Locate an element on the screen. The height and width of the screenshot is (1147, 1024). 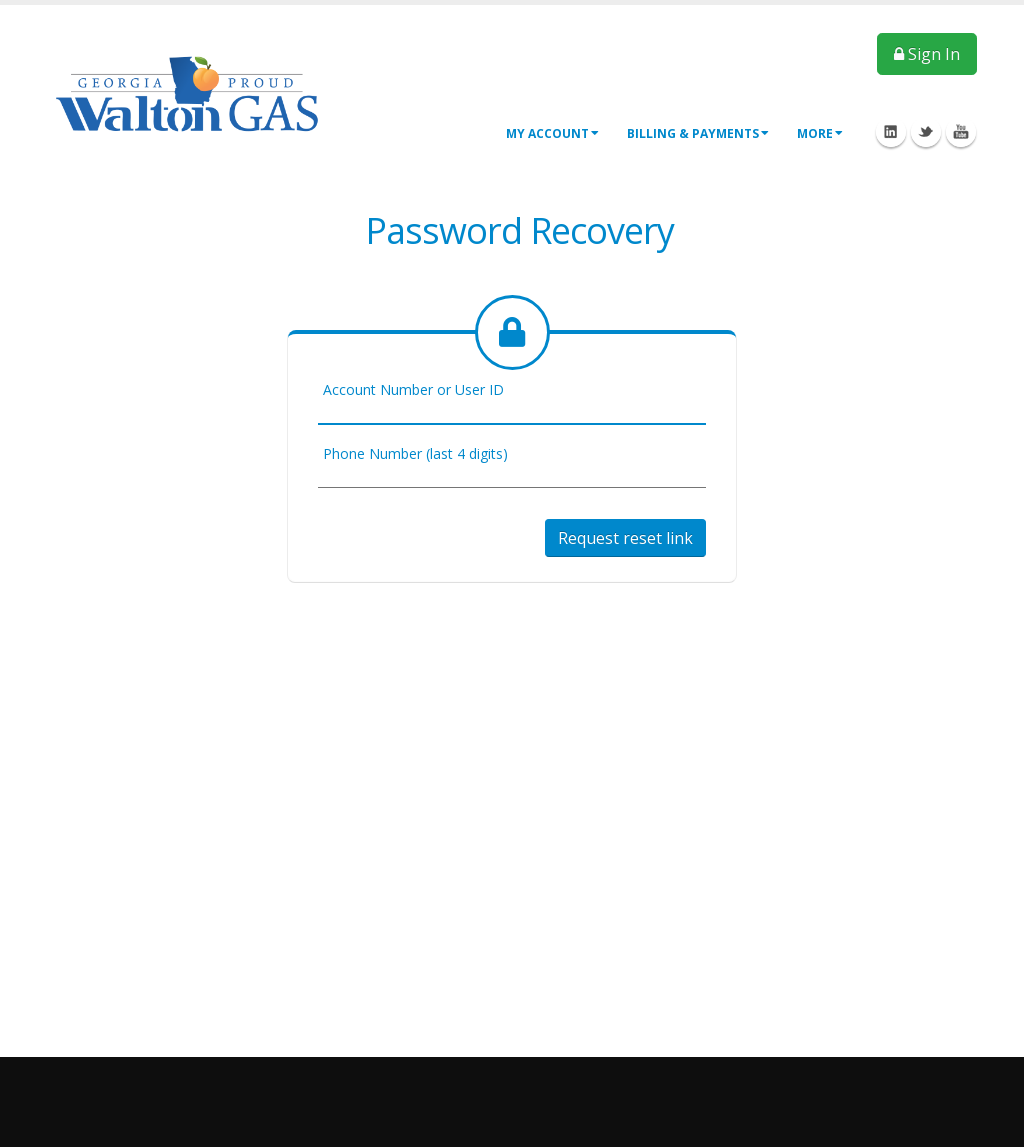
Youtube Icon is located at coordinates (961, 132).